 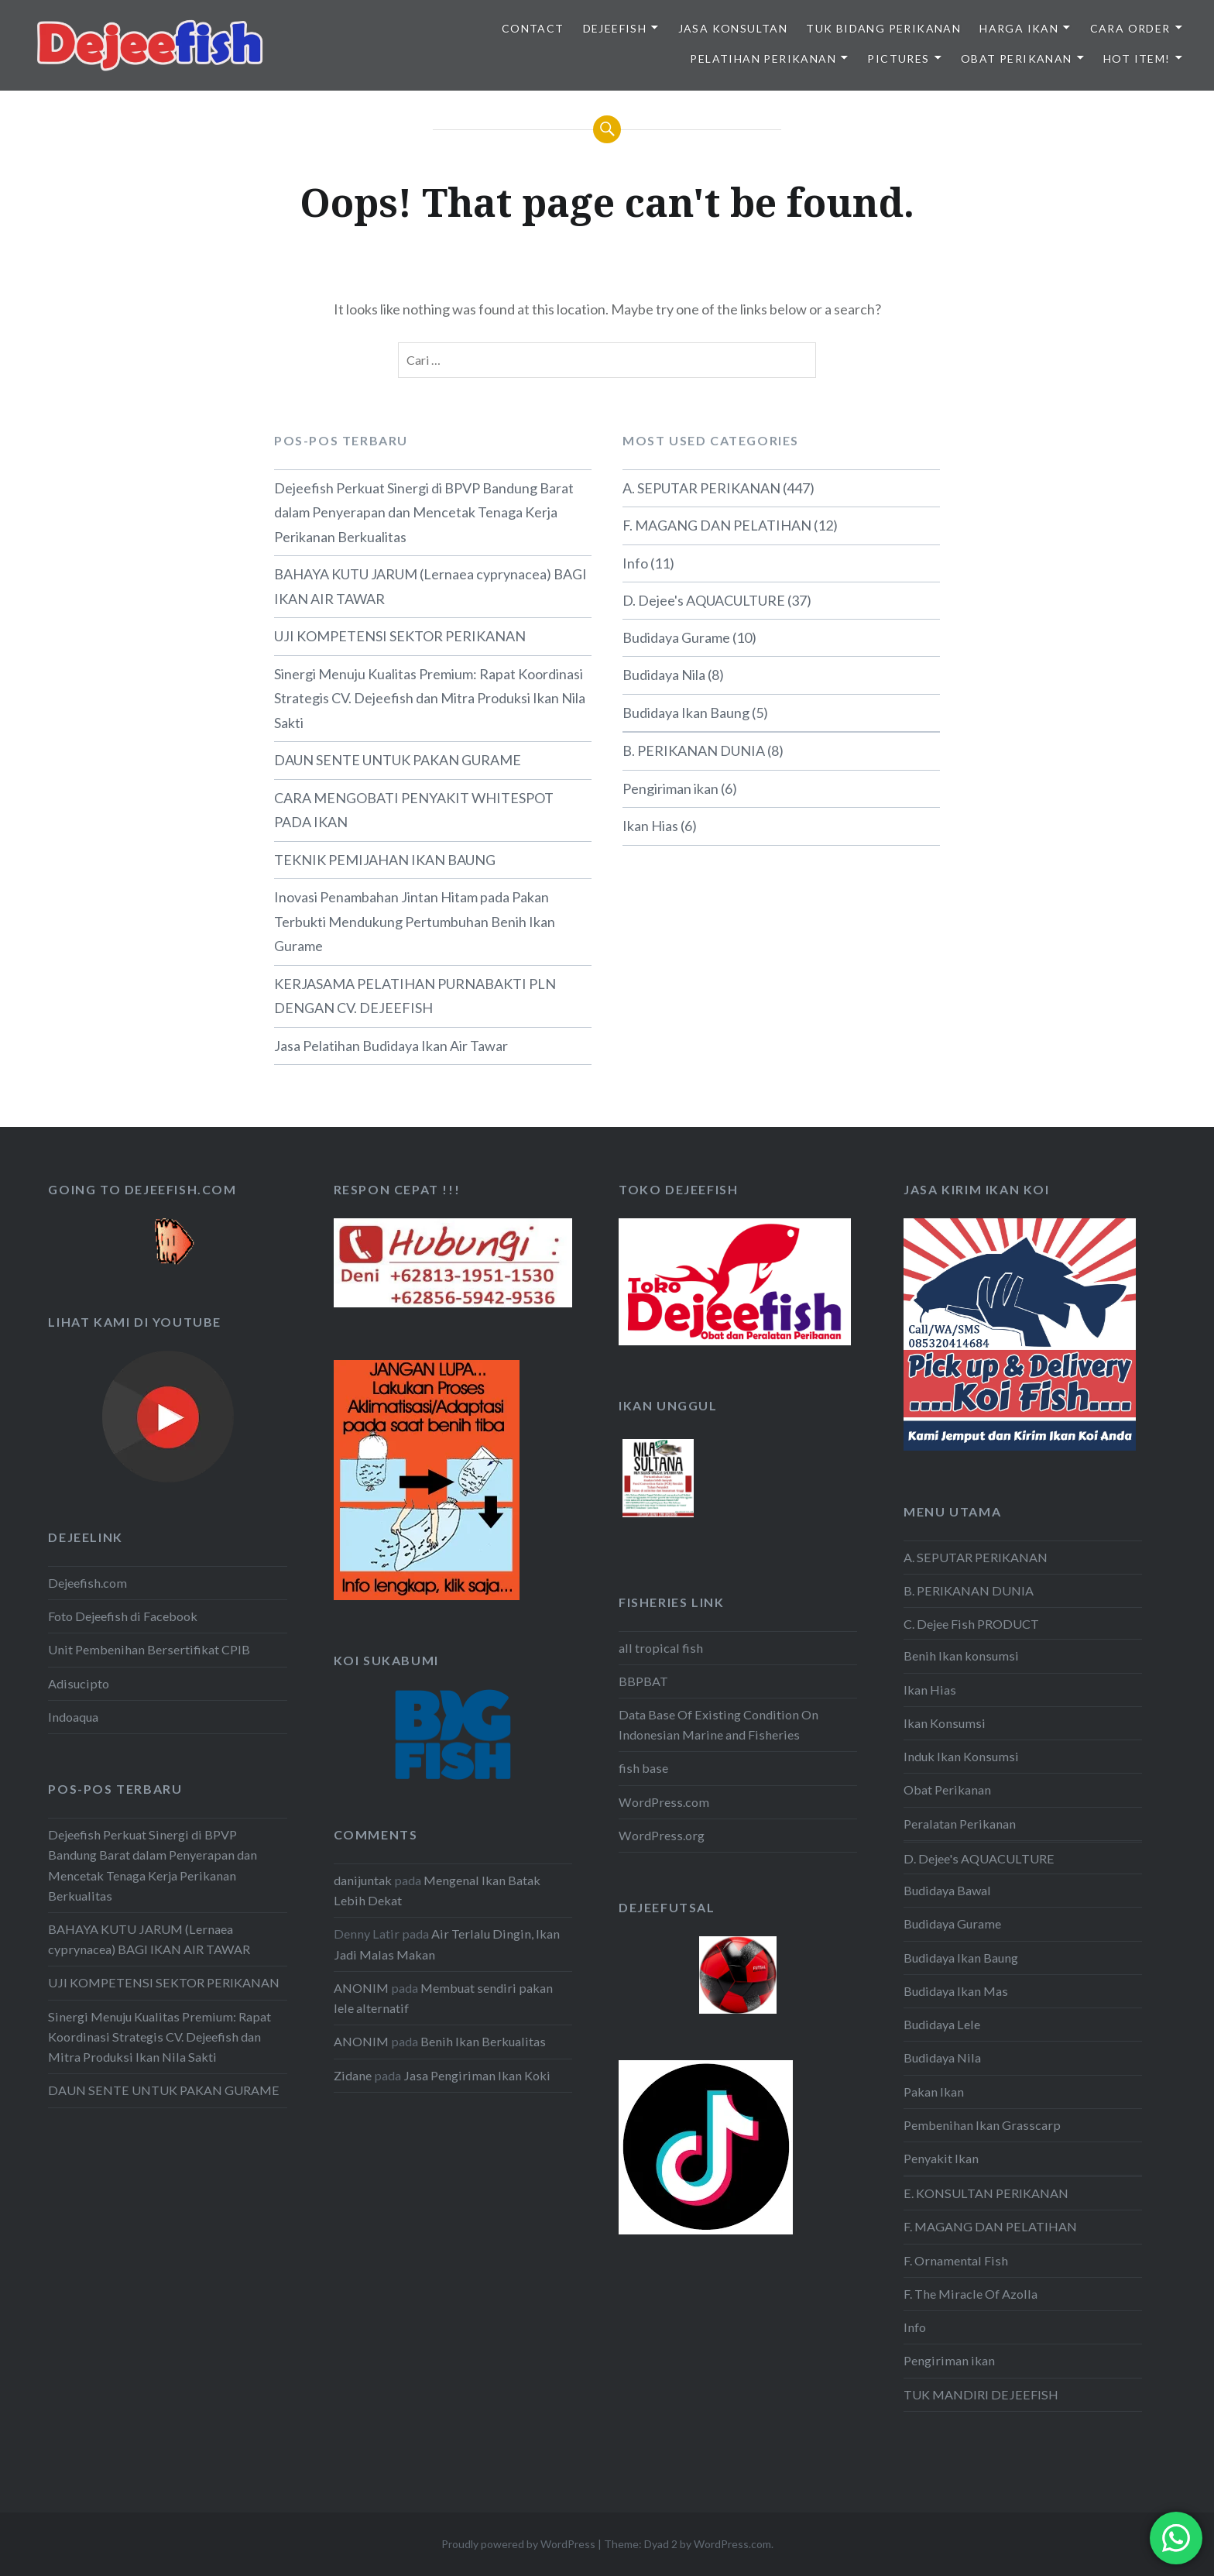 I want to click on Budidaya Nila, so click(x=663, y=674).